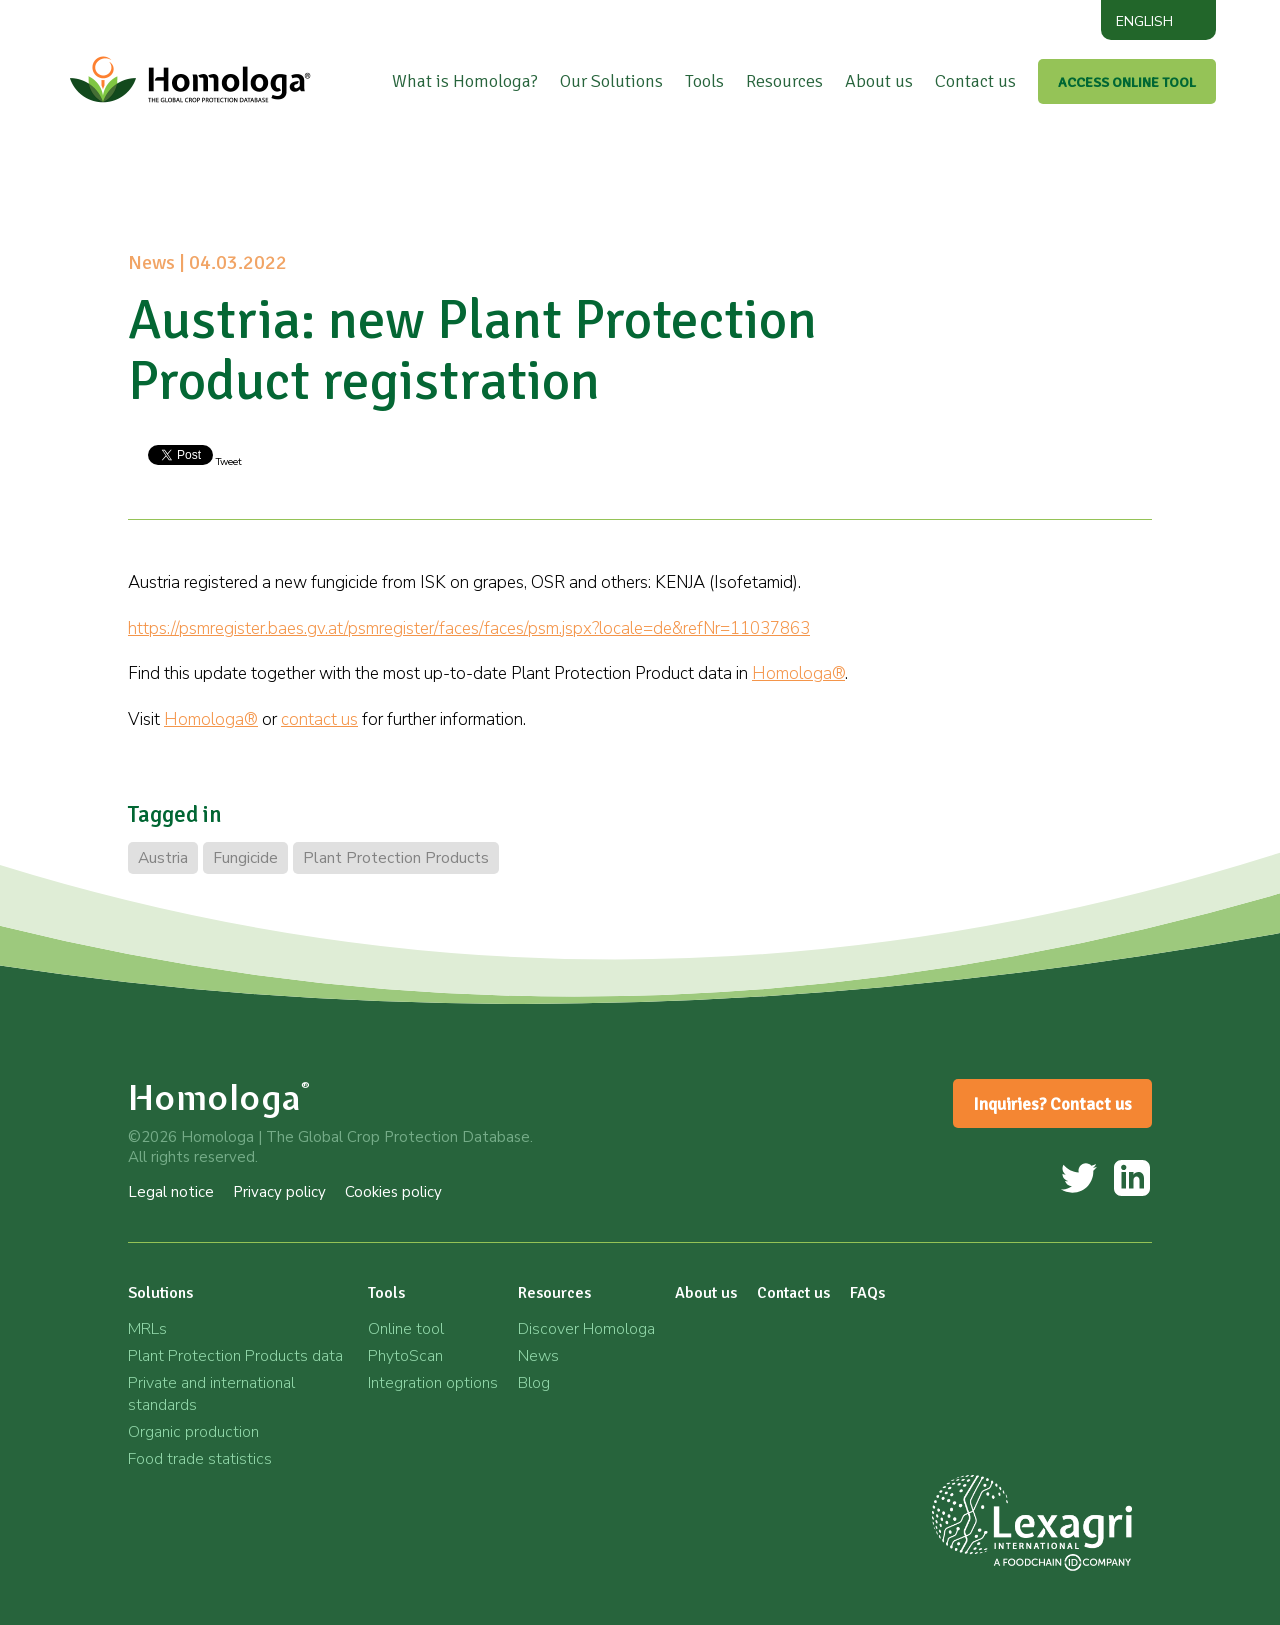 Image resolution: width=1280 pixels, height=1625 pixels. I want to click on Austria, so click(163, 858).